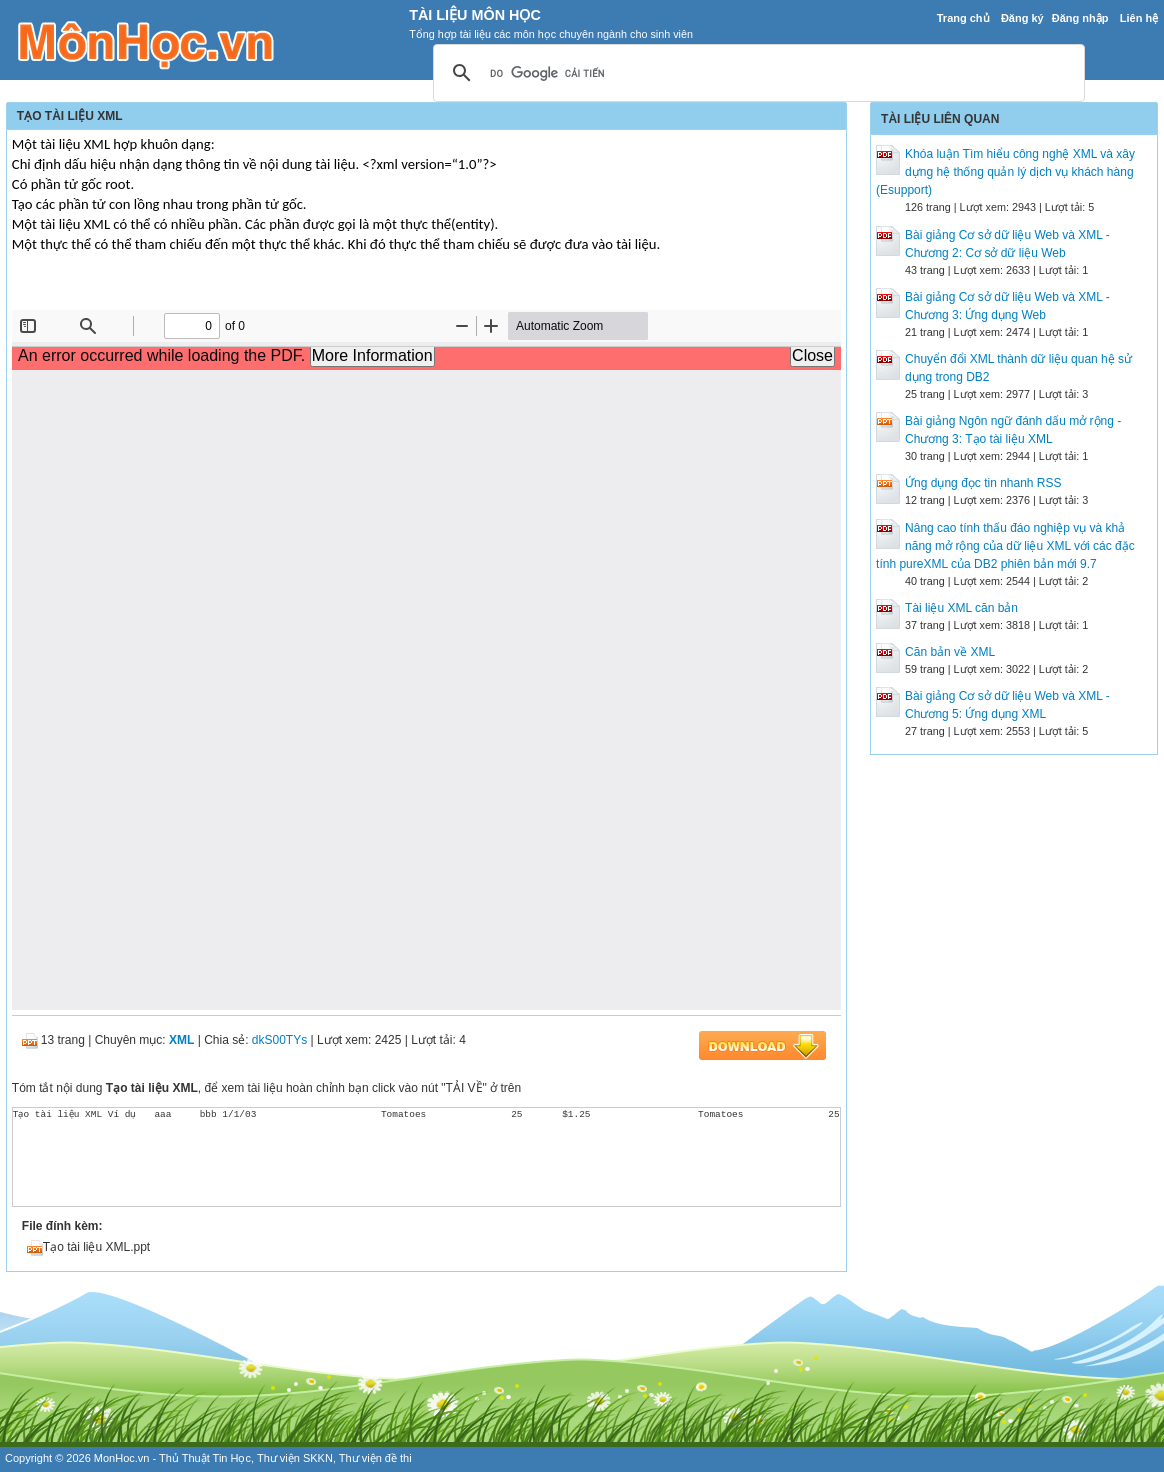 This screenshot has height=1472, width=1164. Describe the element at coordinates (475, 15) in the screenshot. I see `Tài Liệu Môn Học` at that location.